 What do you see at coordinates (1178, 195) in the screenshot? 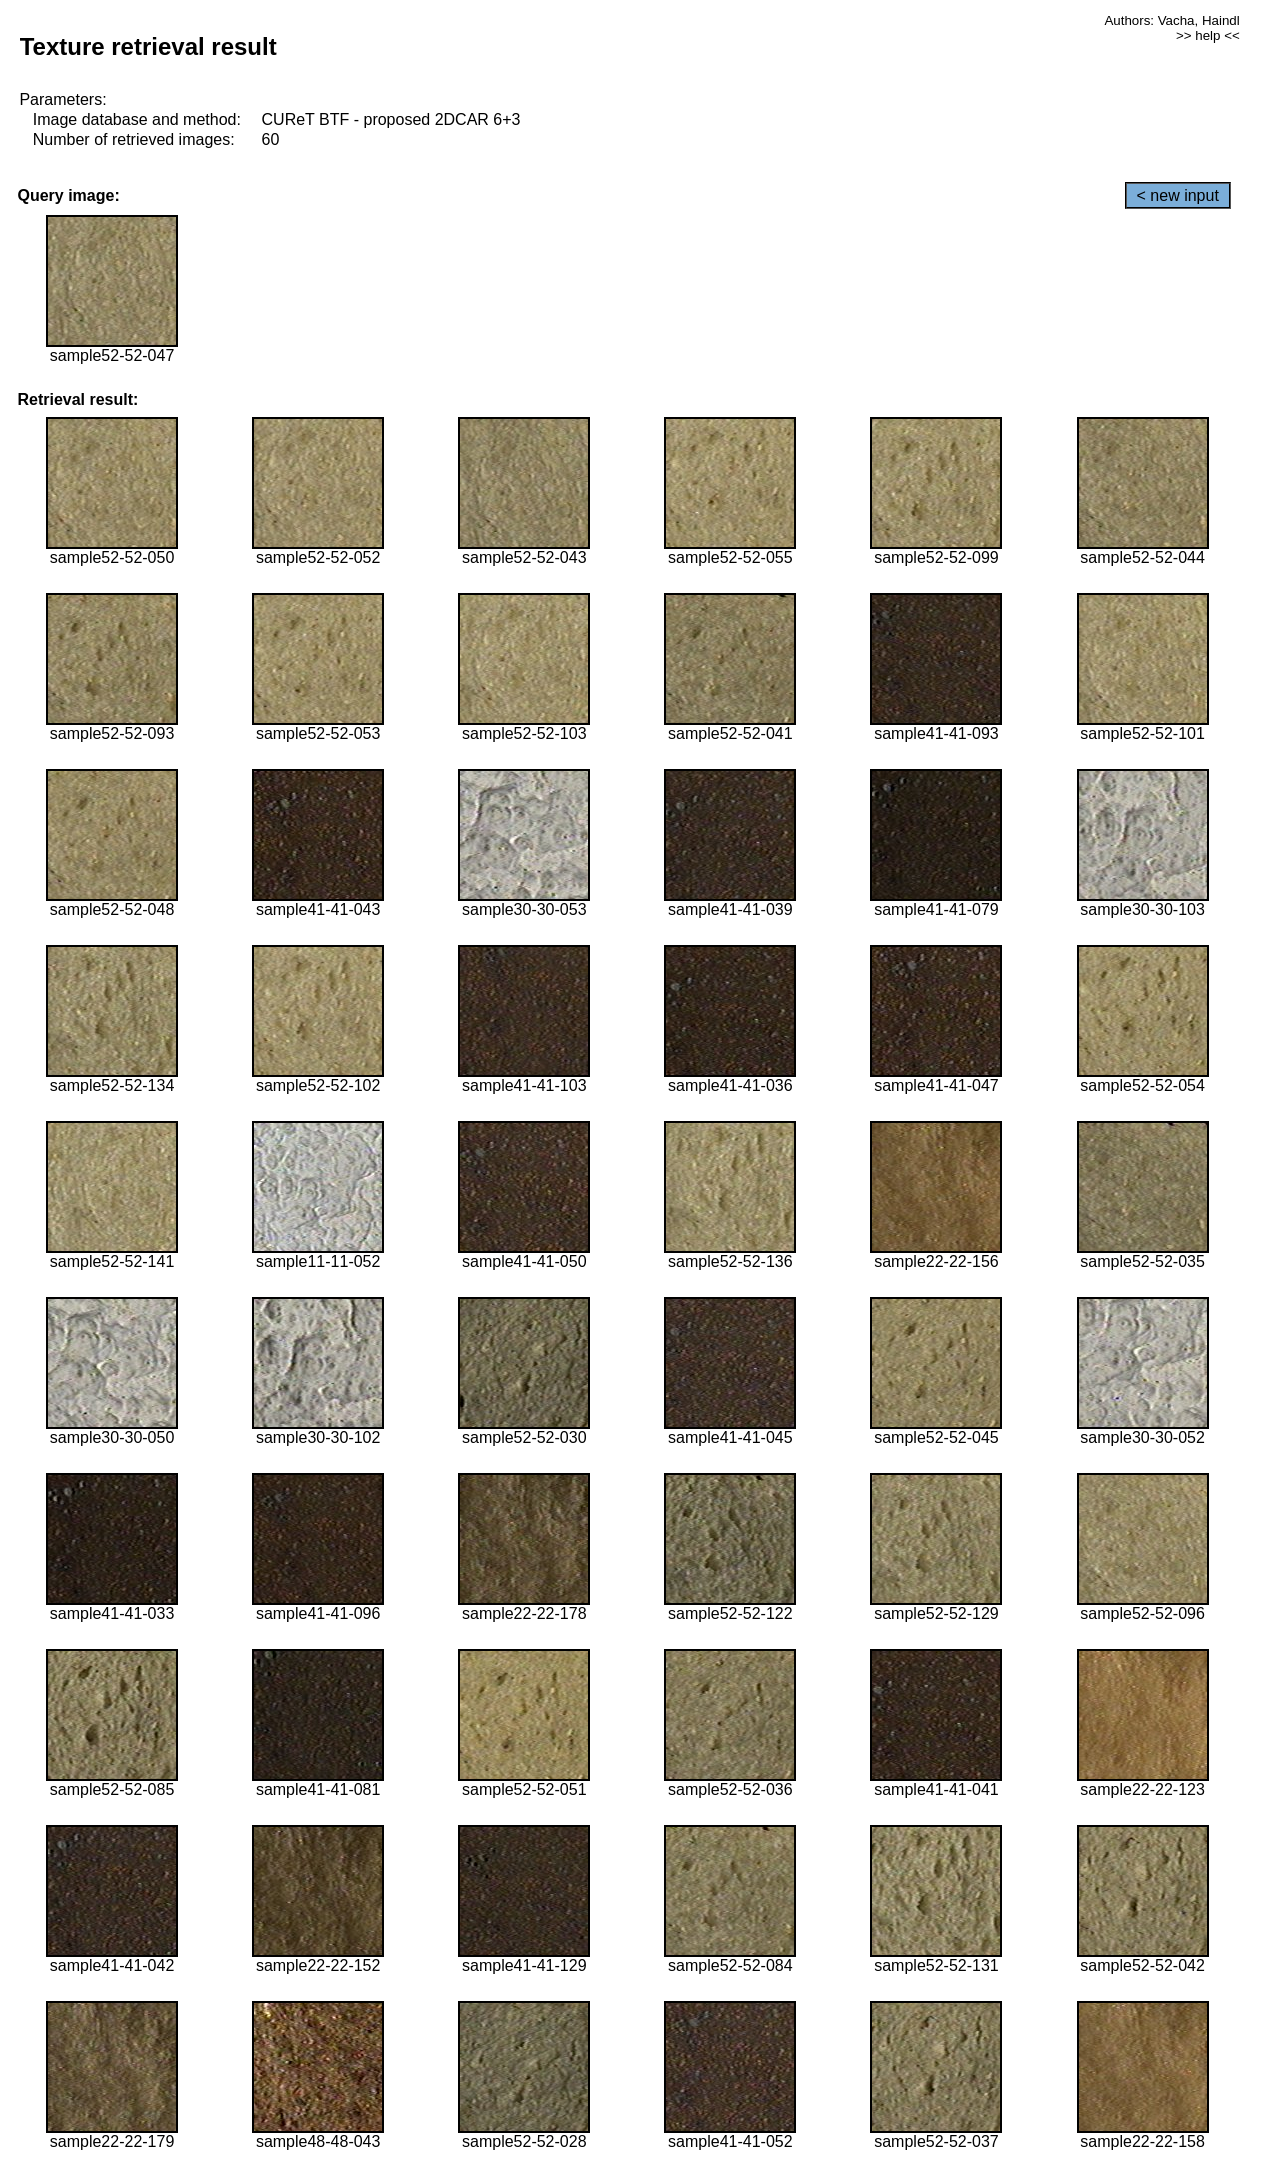
I see `< new input` at bounding box center [1178, 195].